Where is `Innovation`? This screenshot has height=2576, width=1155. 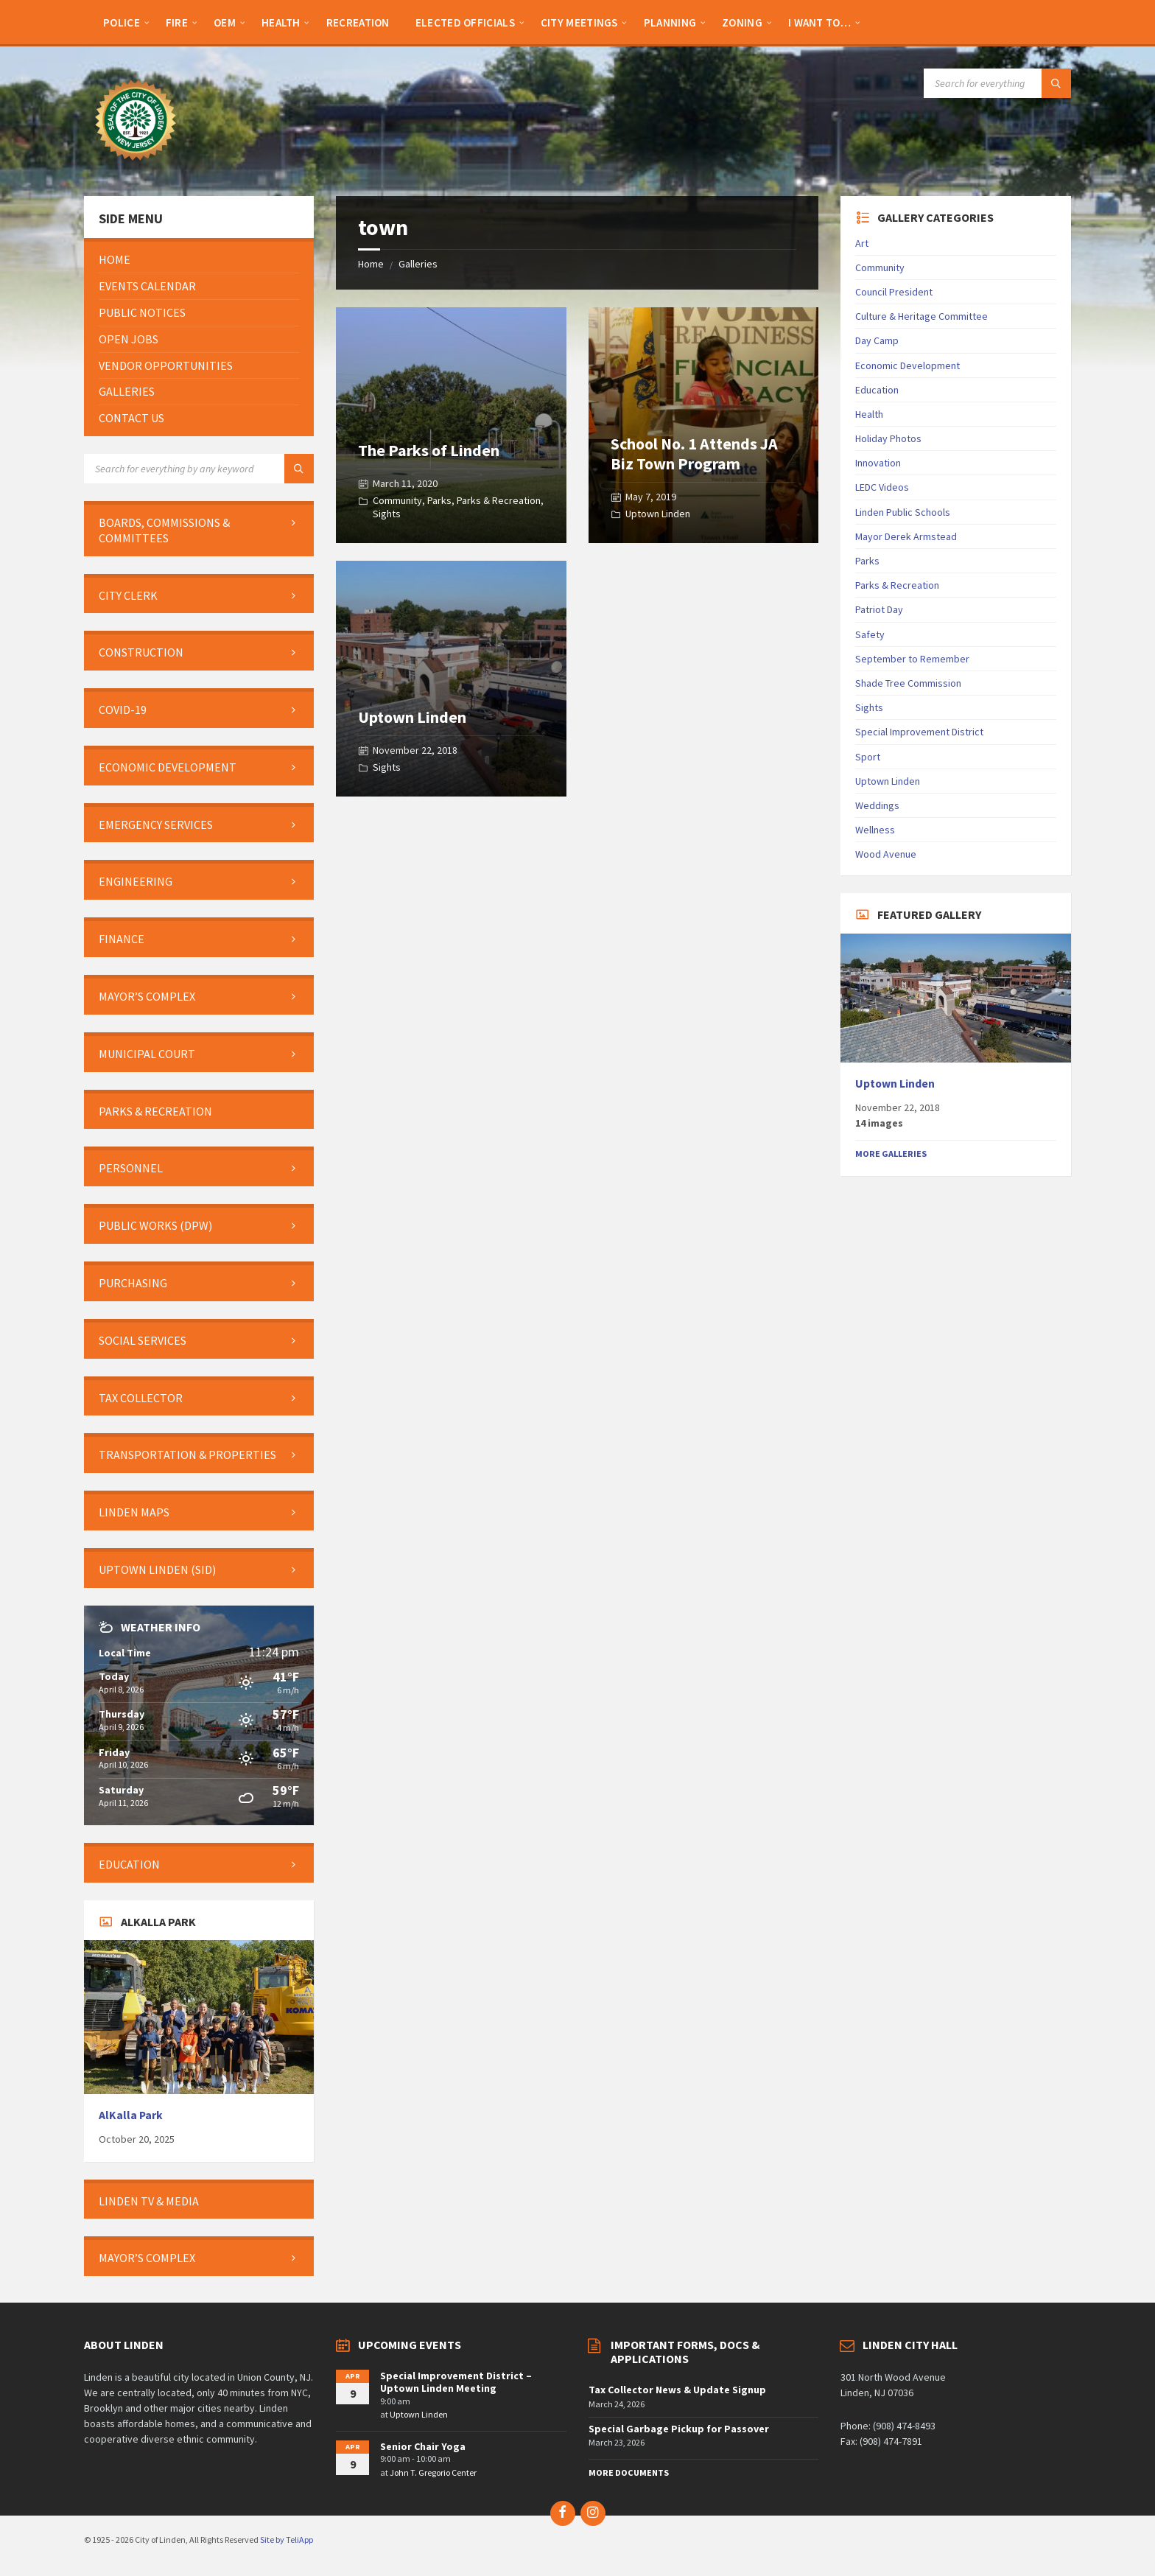 Innovation is located at coordinates (878, 462).